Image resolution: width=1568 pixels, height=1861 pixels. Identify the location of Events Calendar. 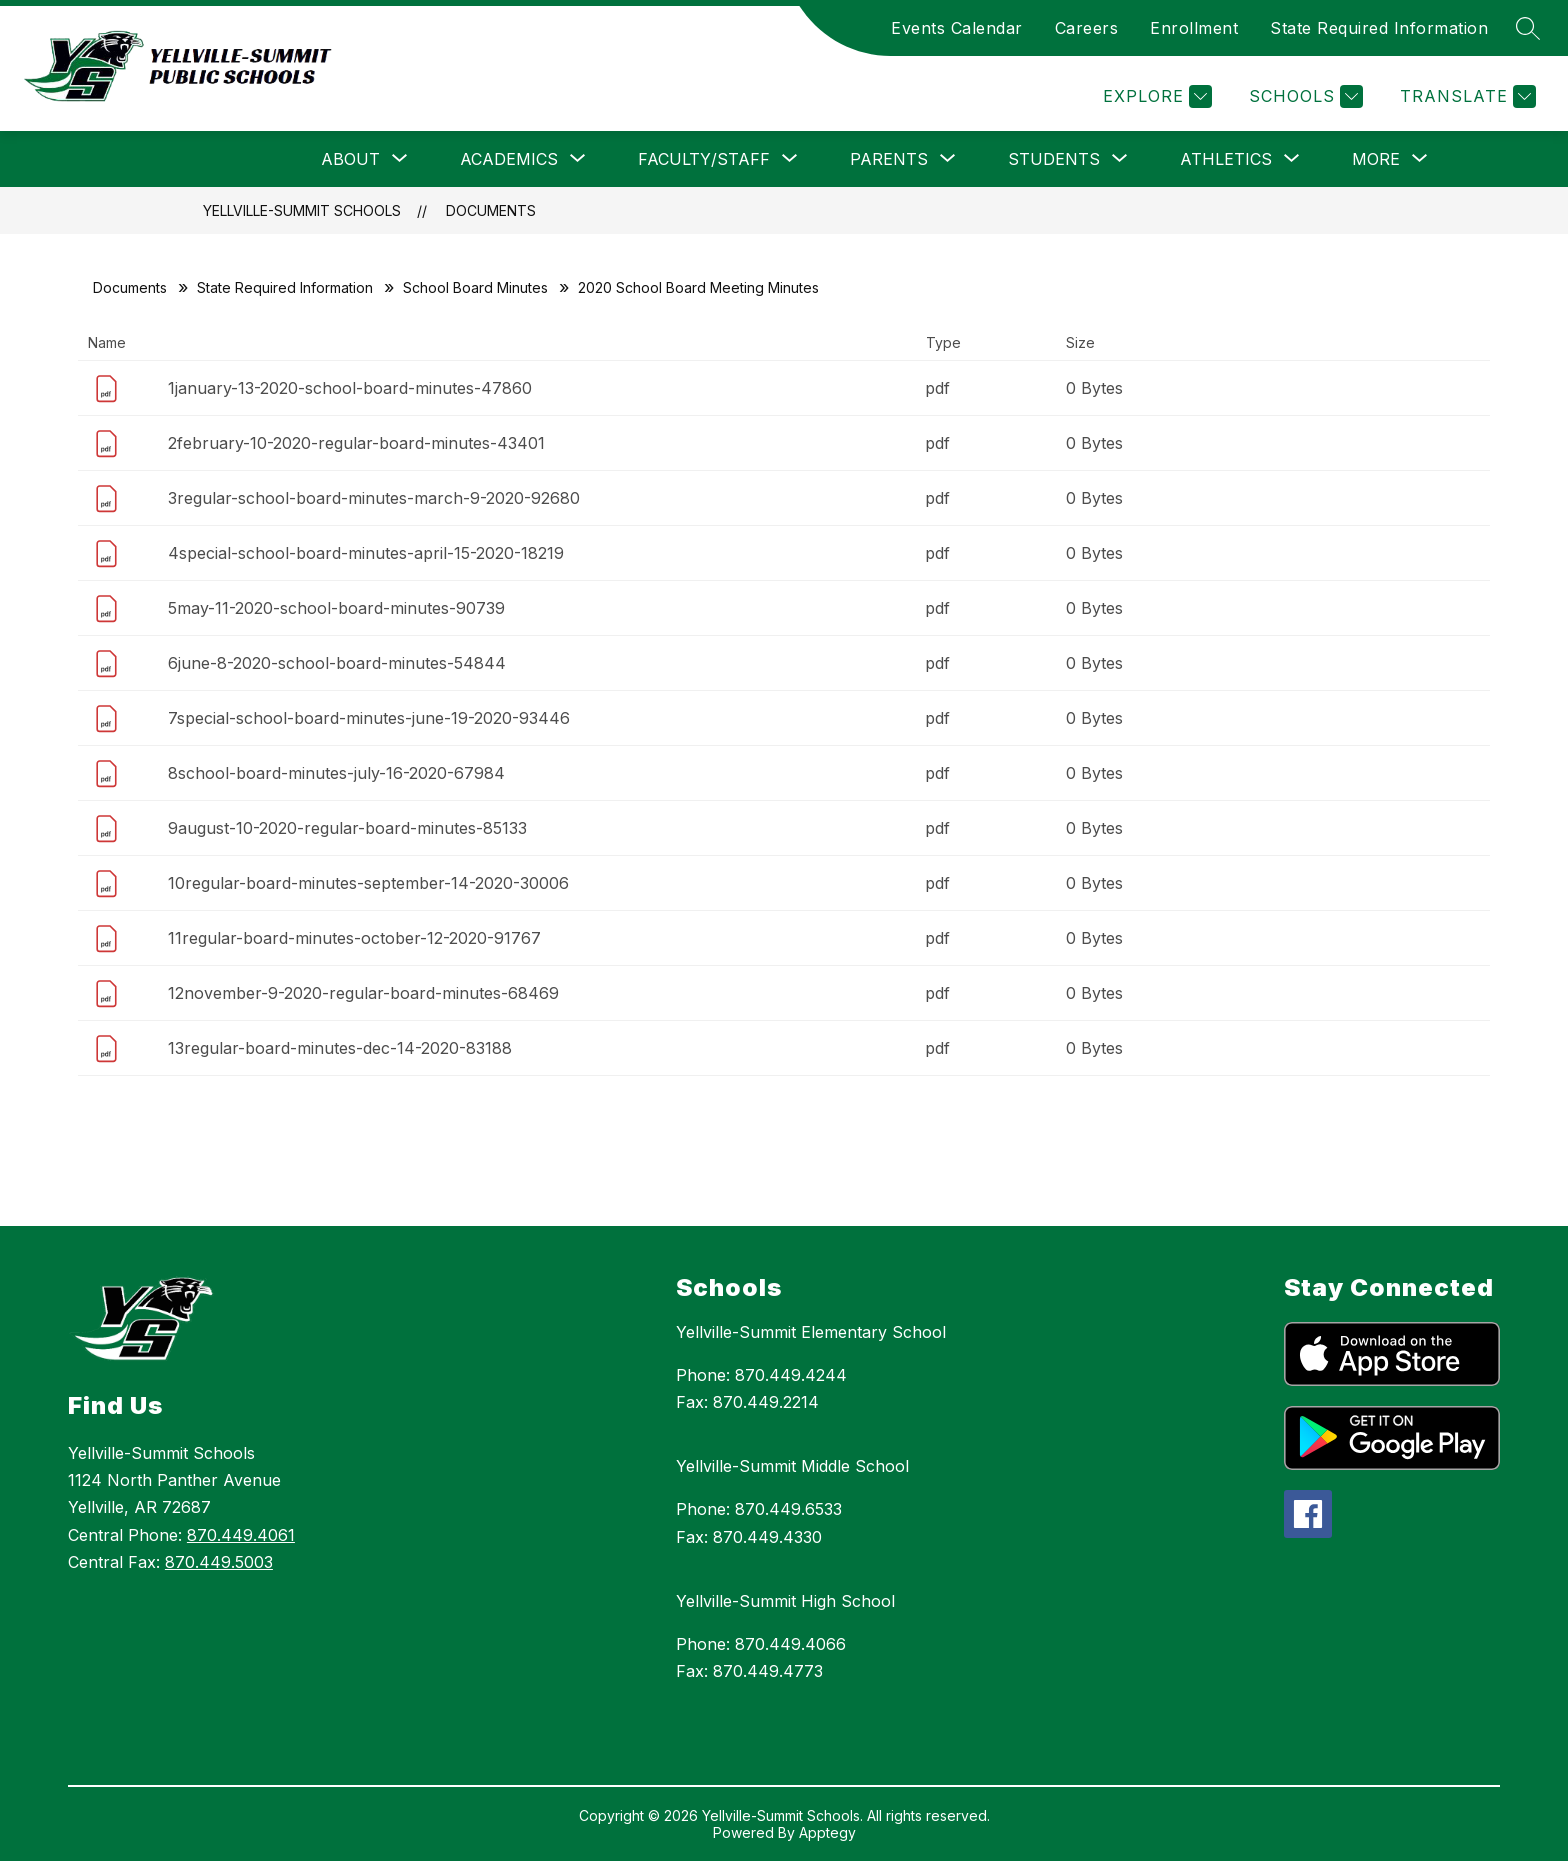
(957, 28).